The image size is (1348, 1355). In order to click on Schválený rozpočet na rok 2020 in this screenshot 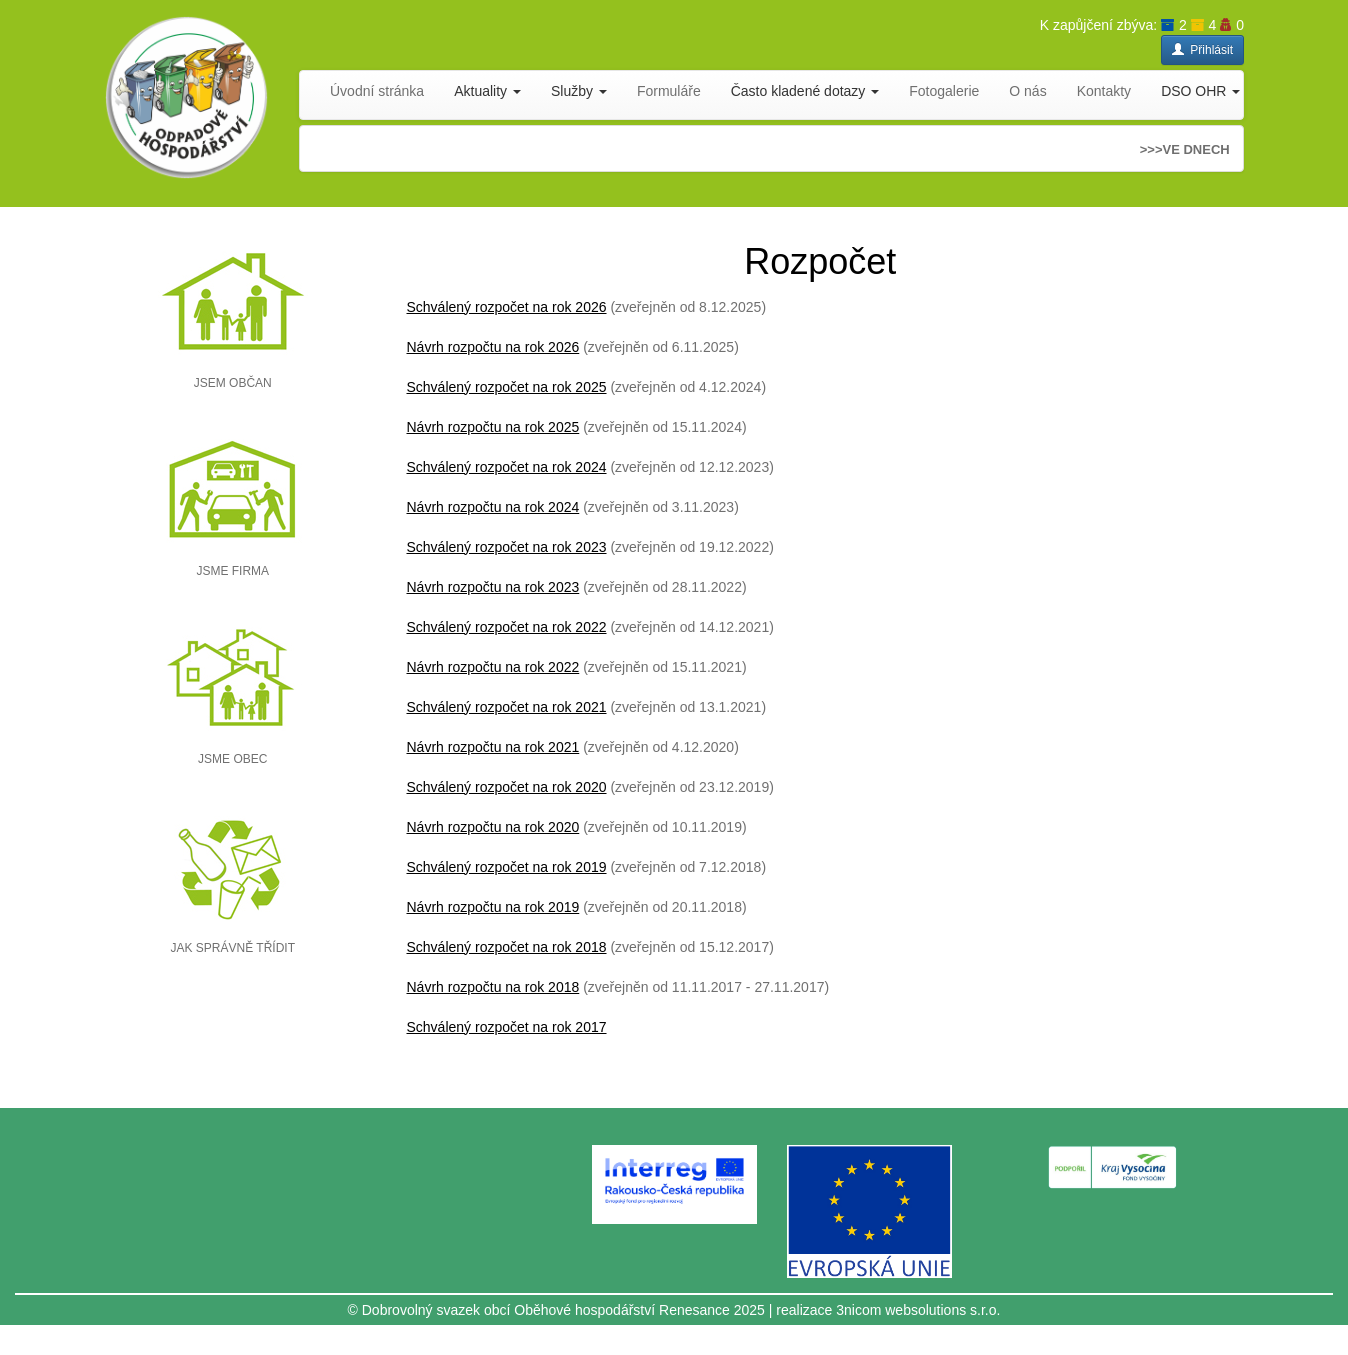, I will do `click(507, 787)`.